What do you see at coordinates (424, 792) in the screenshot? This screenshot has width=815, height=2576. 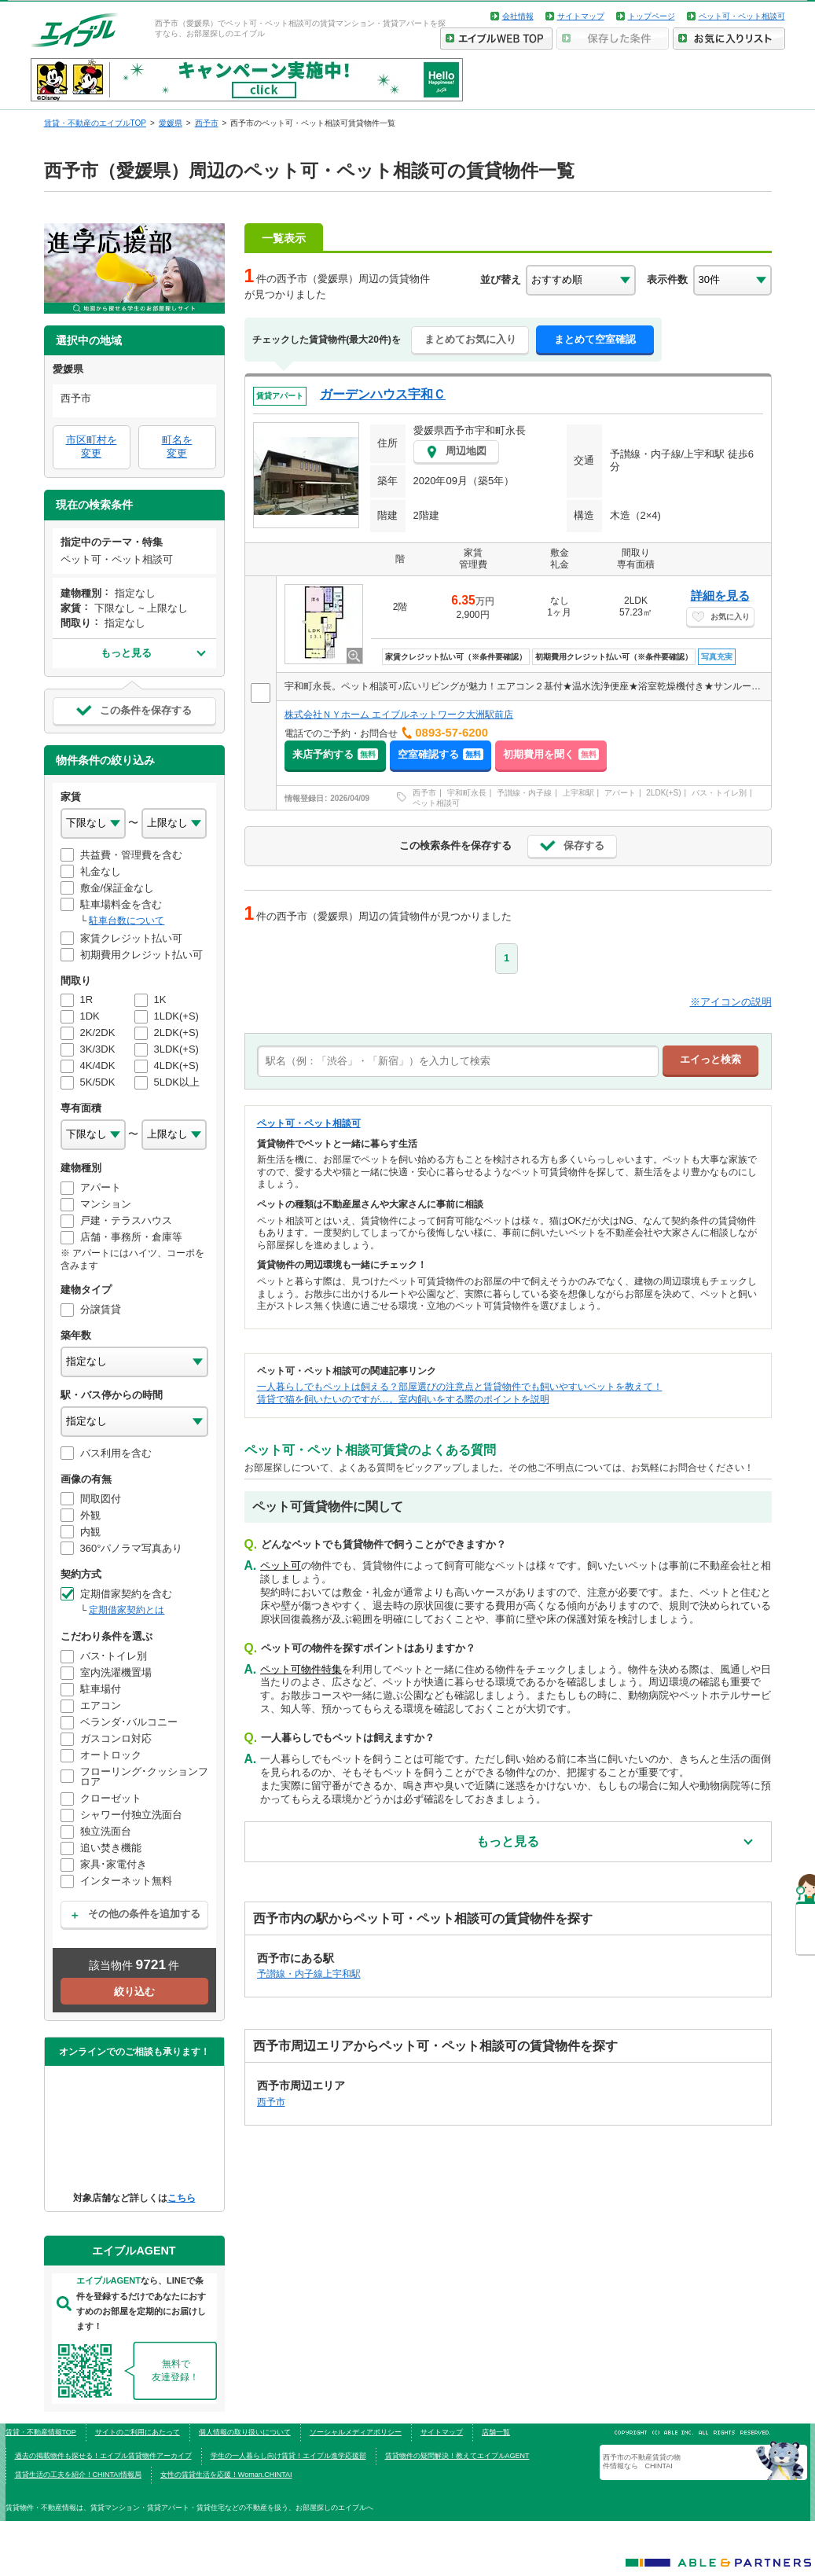 I see `西予市` at bounding box center [424, 792].